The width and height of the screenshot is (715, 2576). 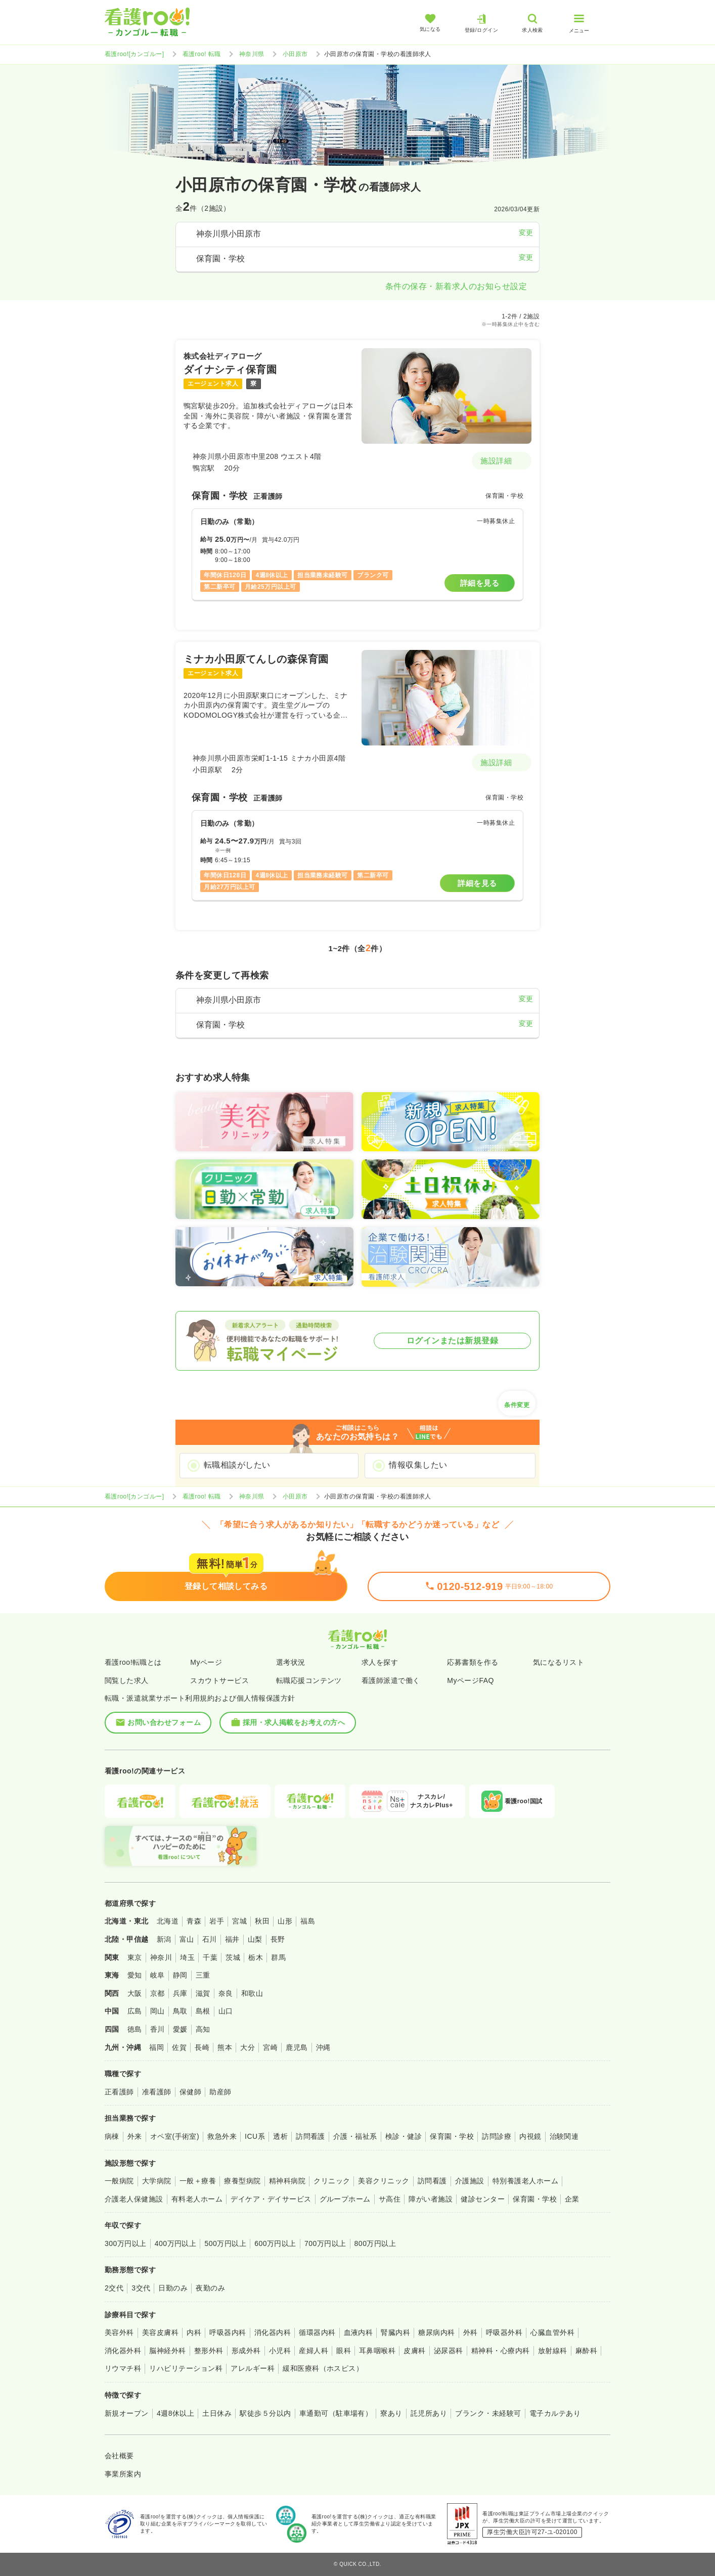 I want to click on 石川, so click(x=209, y=1939).